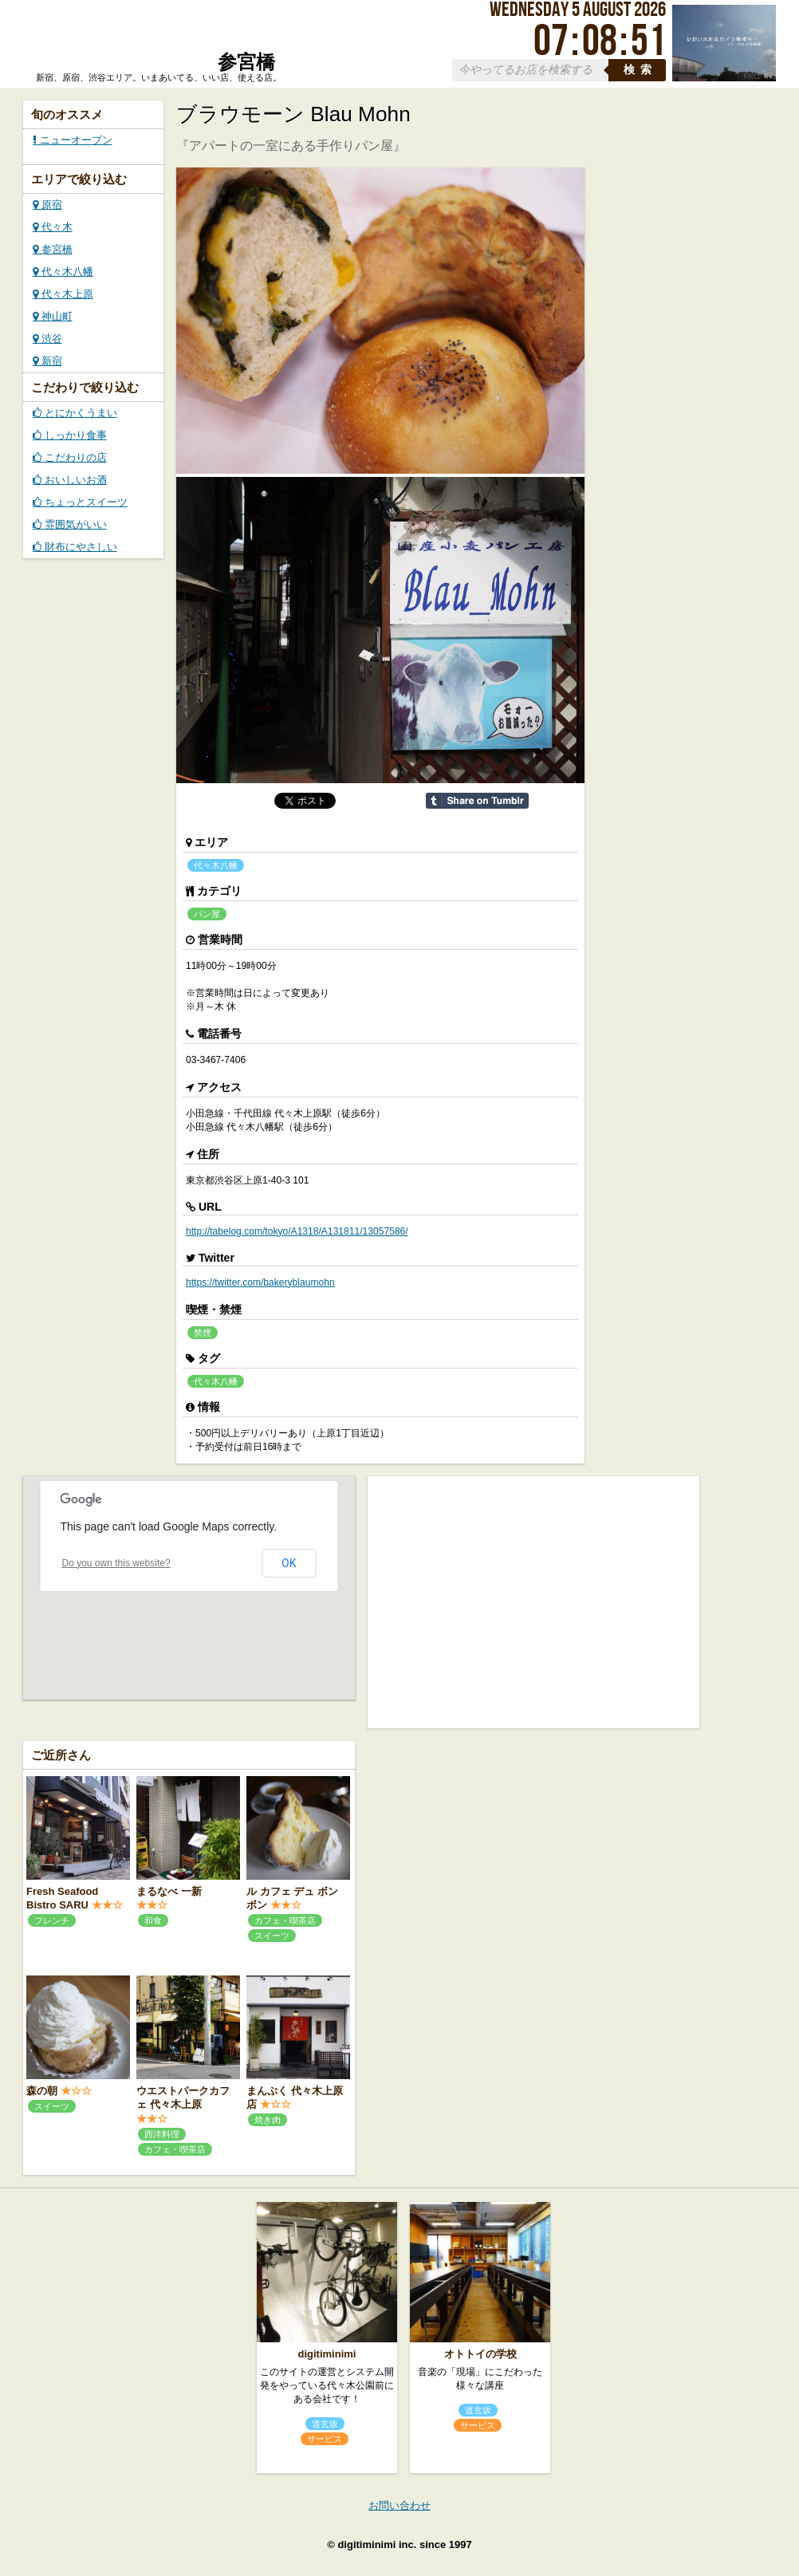 This screenshot has width=799, height=2576. I want to click on https://twitter.com/bakeryblaumohn, so click(260, 1282).